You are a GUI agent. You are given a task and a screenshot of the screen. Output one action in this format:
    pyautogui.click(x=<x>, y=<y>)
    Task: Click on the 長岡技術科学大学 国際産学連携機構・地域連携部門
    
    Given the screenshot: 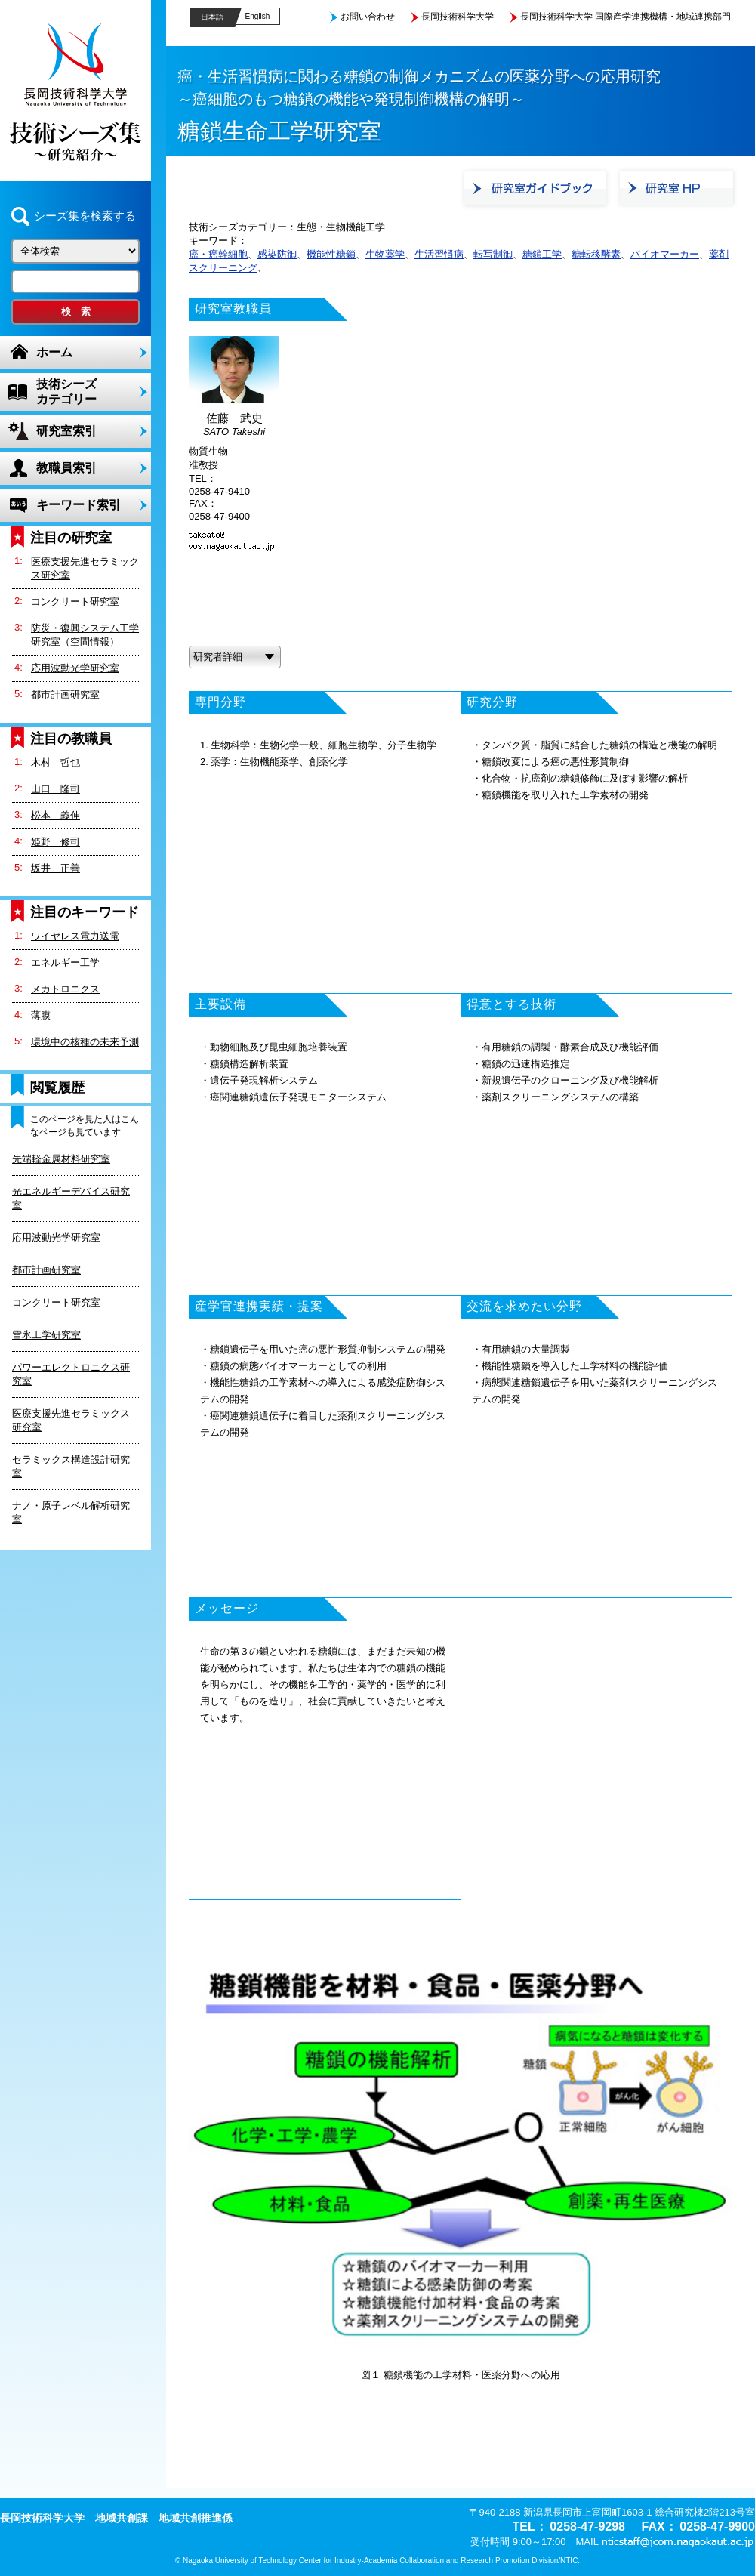 What is the action you would take?
    pyautogui.click(x=625, y=16)
    